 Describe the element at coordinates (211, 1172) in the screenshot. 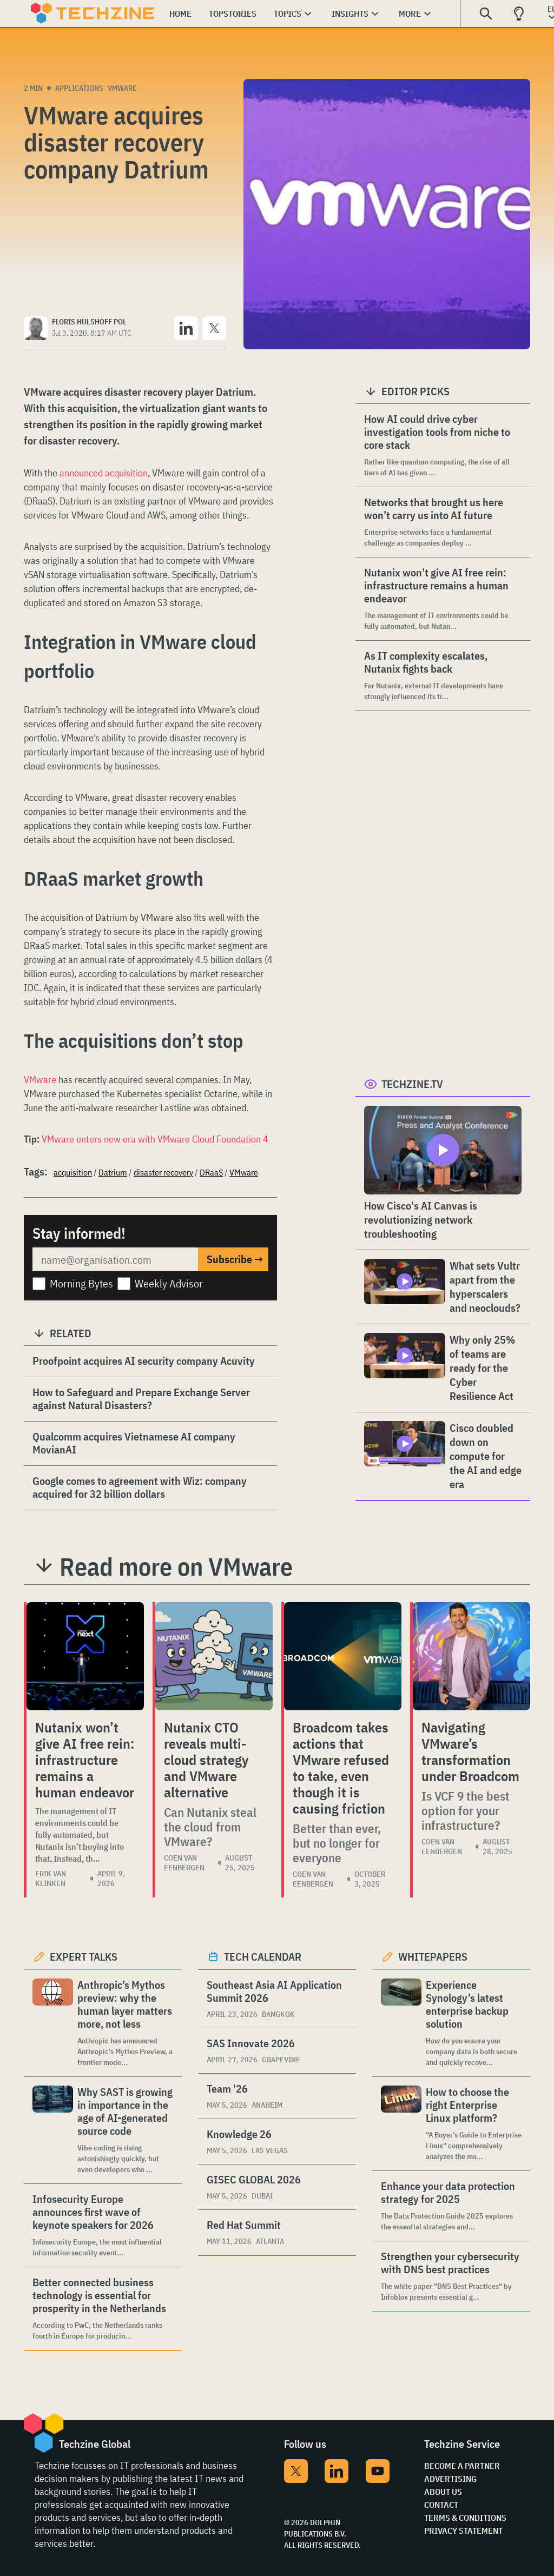

I see `DRaaS` at that location.